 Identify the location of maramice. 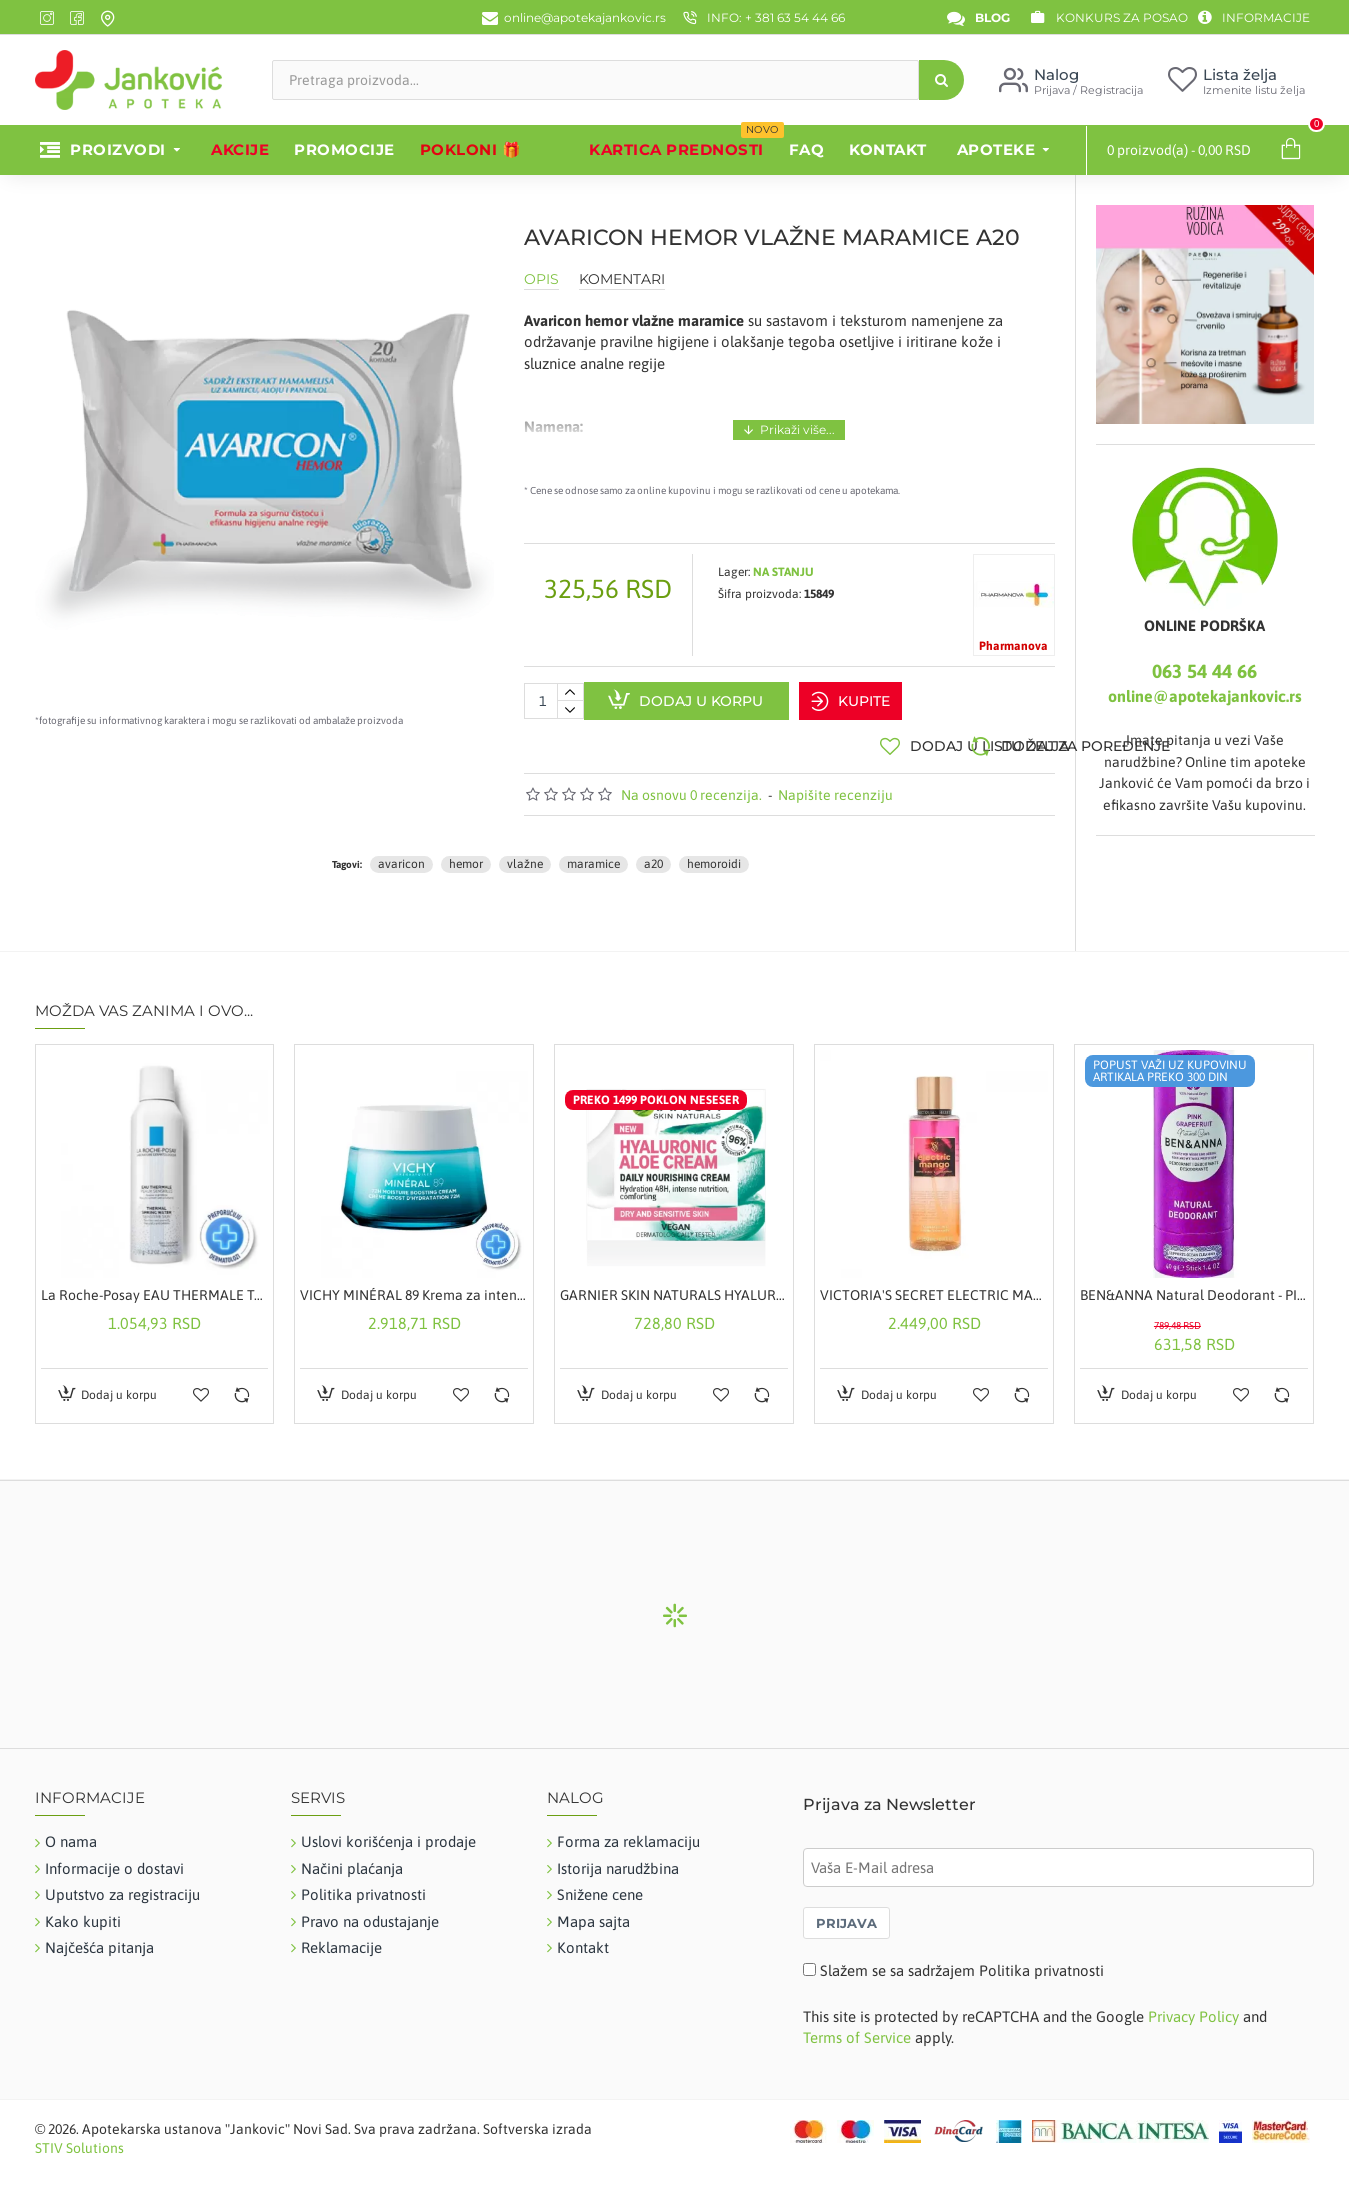
(593, 855).